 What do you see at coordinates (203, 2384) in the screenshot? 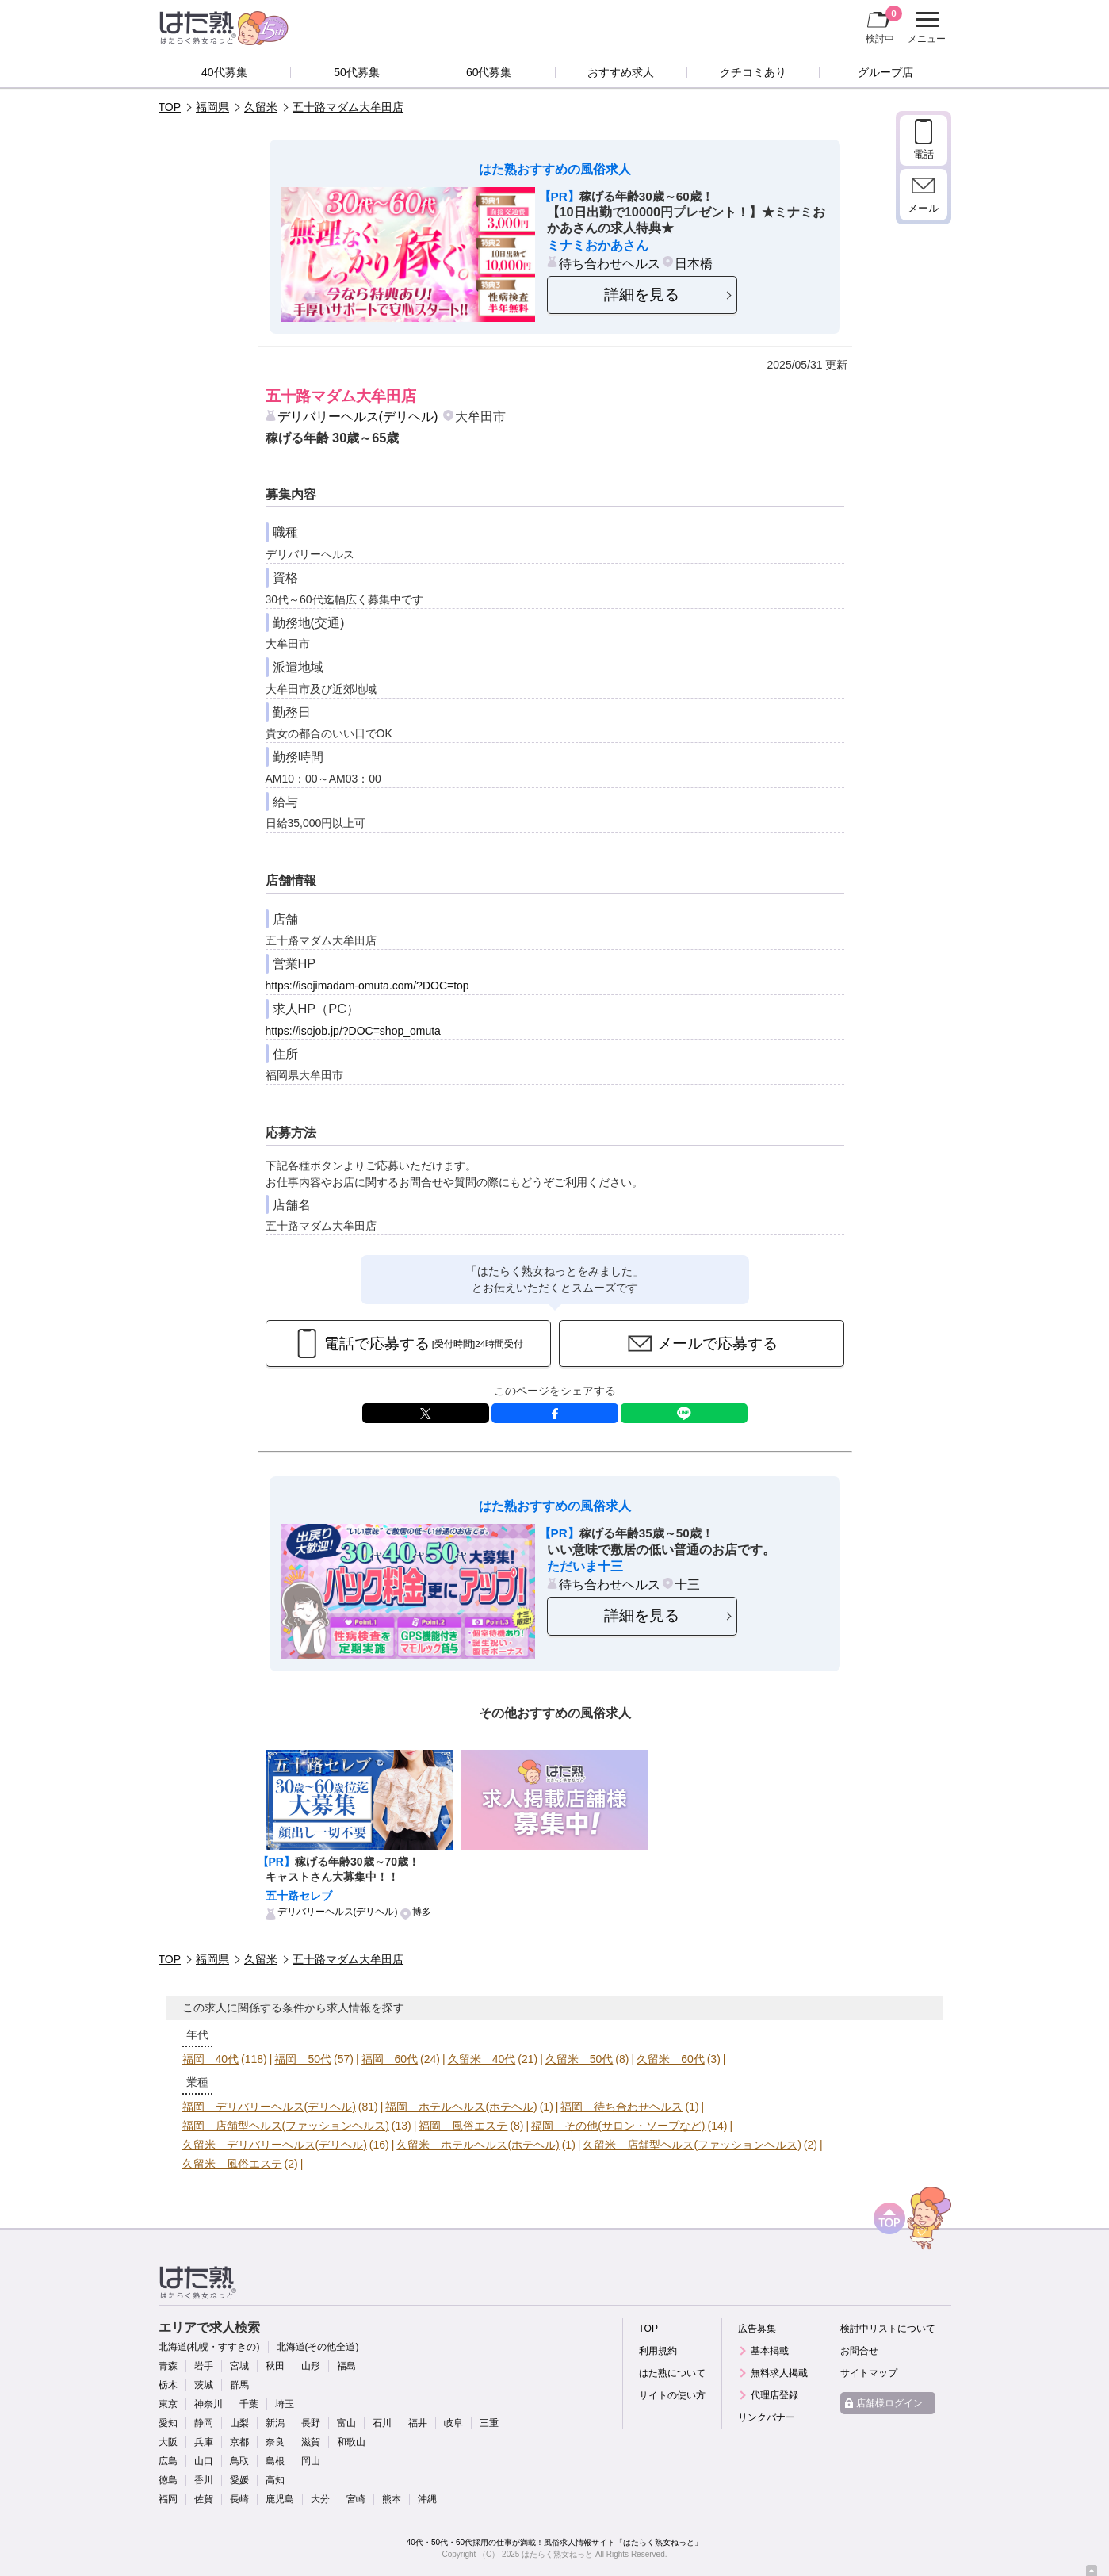
I see `茨城` at bounding box center [203, 2384].